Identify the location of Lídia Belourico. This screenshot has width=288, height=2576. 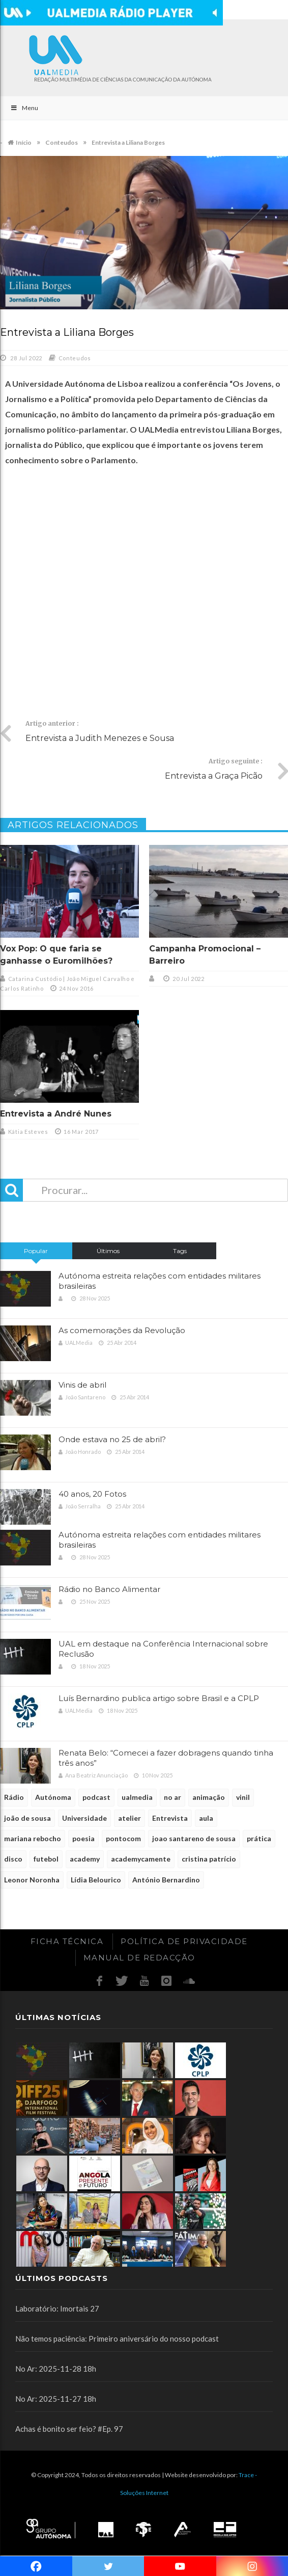
(96, 1879).